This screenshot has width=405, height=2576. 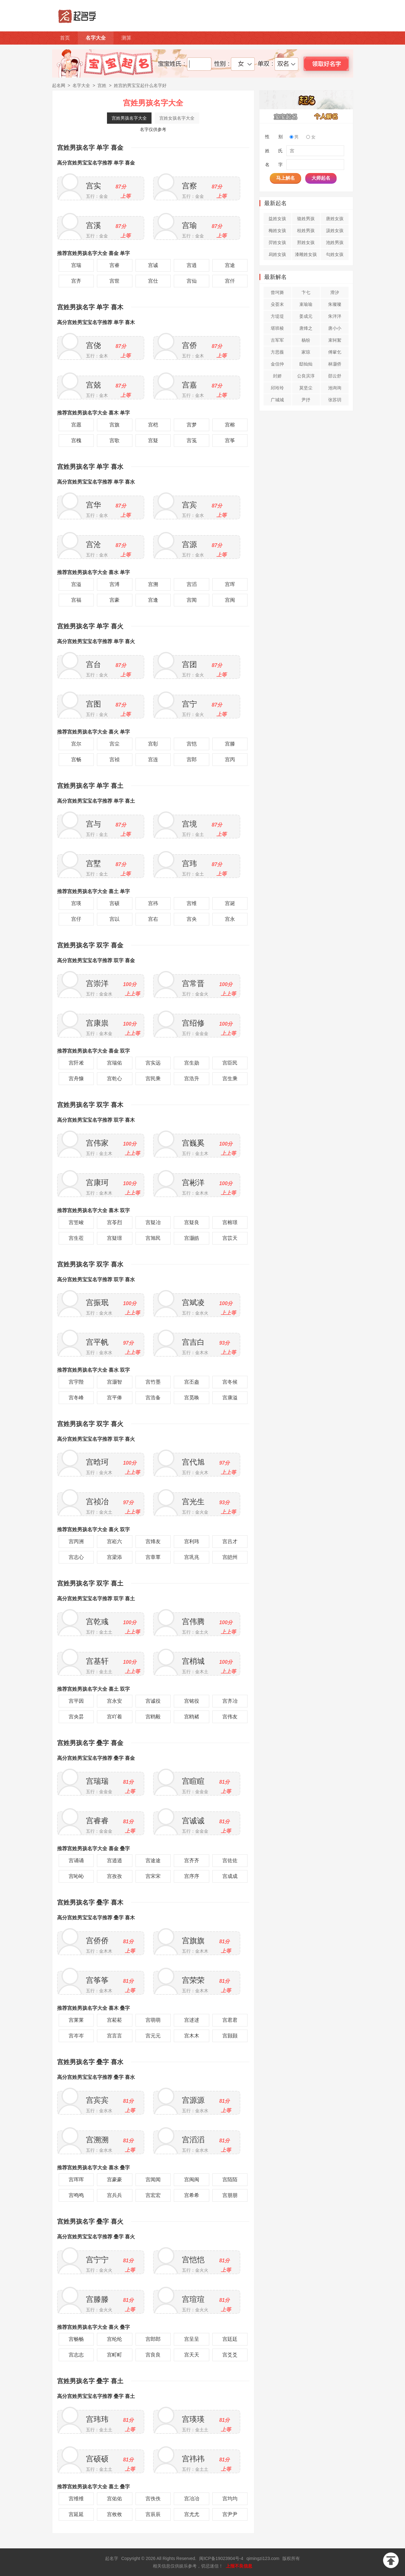 What do you see at coordinates (114, 1541) in the screenshot?
I see `宫崧六` at bounding box center [114, 1541].